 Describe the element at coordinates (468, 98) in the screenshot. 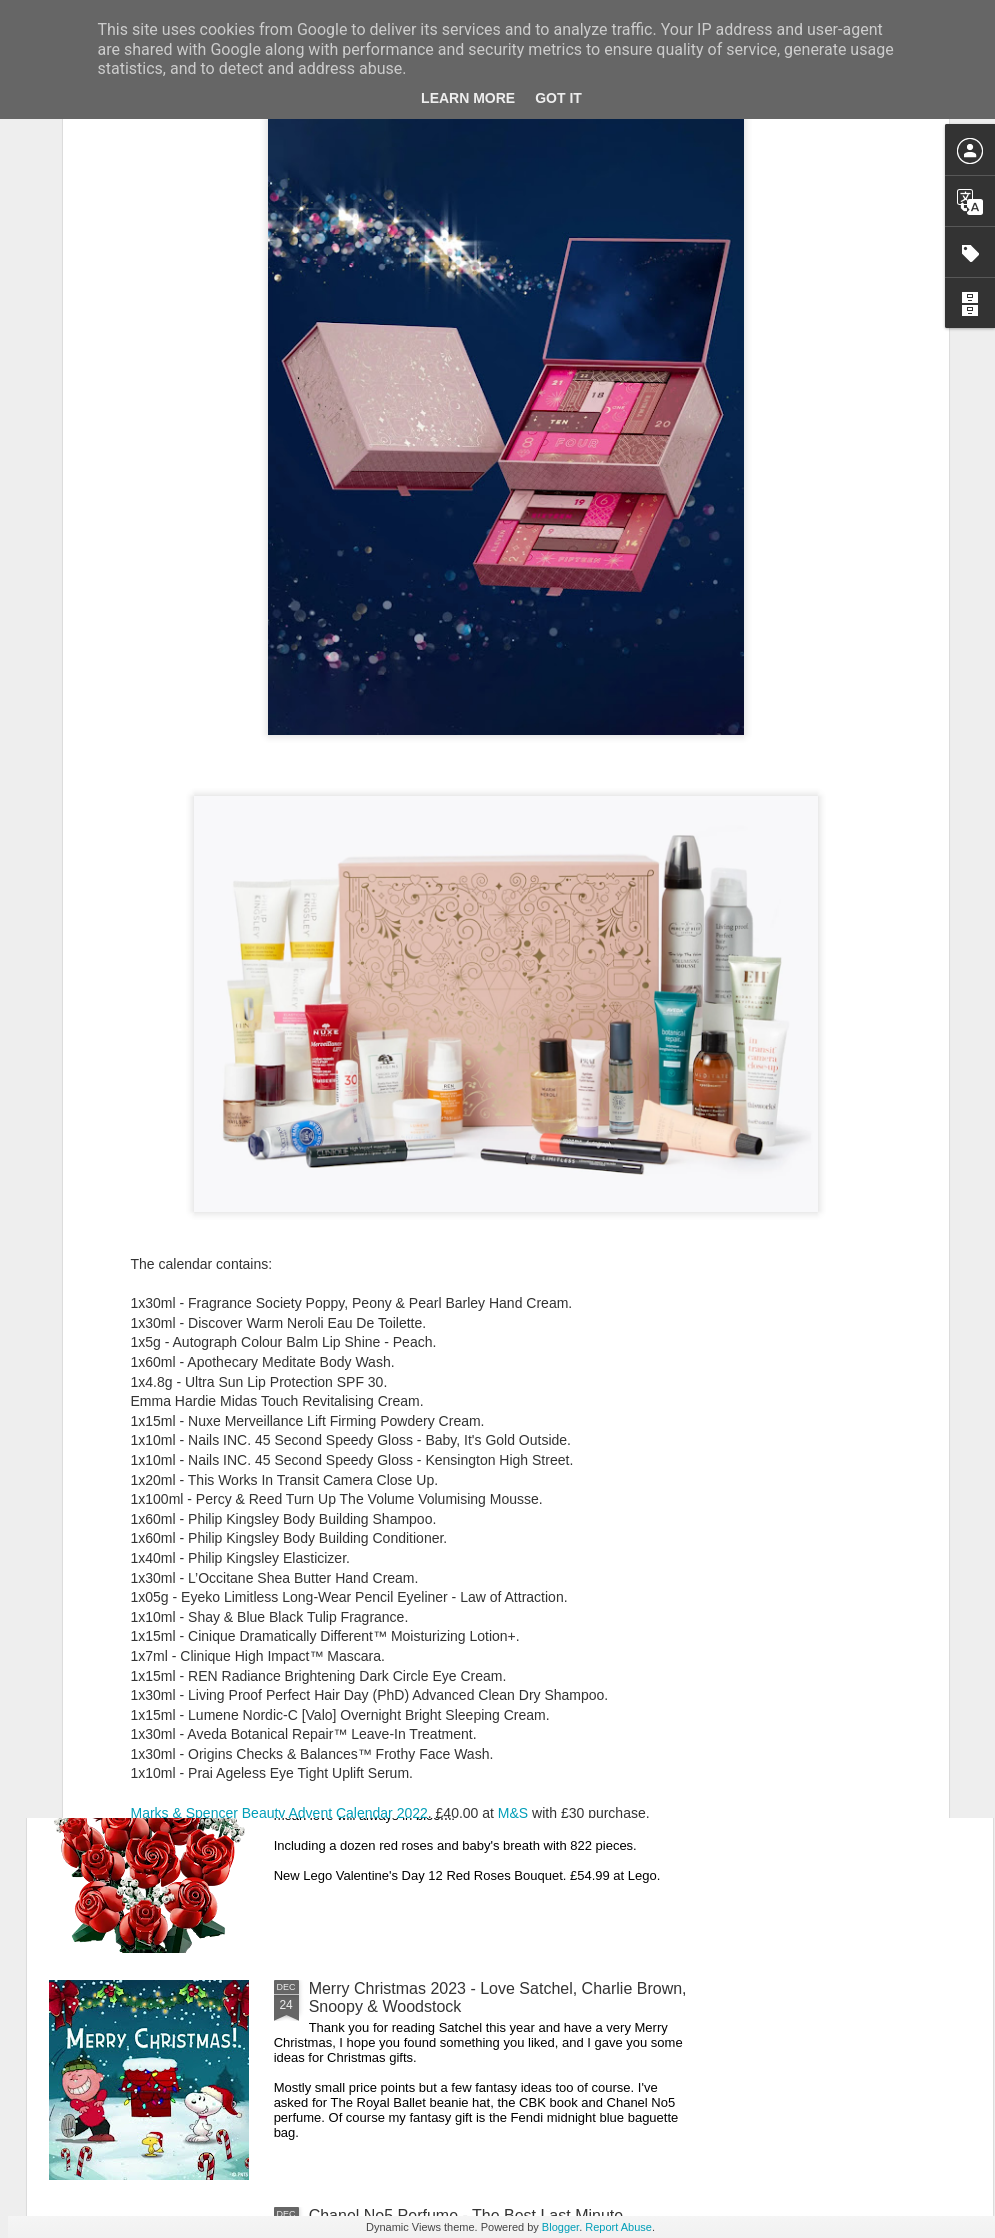

I see `Learn More` at that location.